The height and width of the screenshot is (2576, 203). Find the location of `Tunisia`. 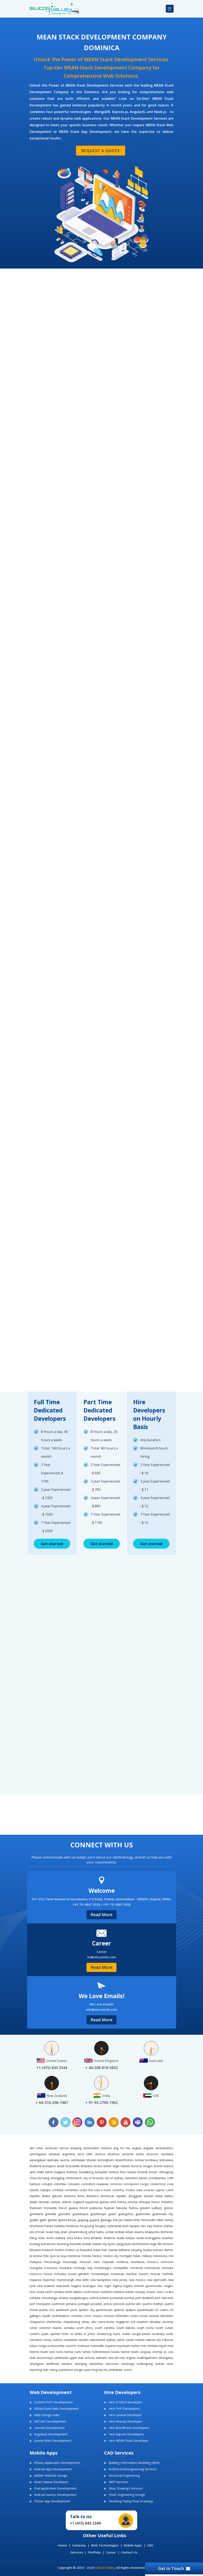

Tunisia is located at coordinates (68, 2352).